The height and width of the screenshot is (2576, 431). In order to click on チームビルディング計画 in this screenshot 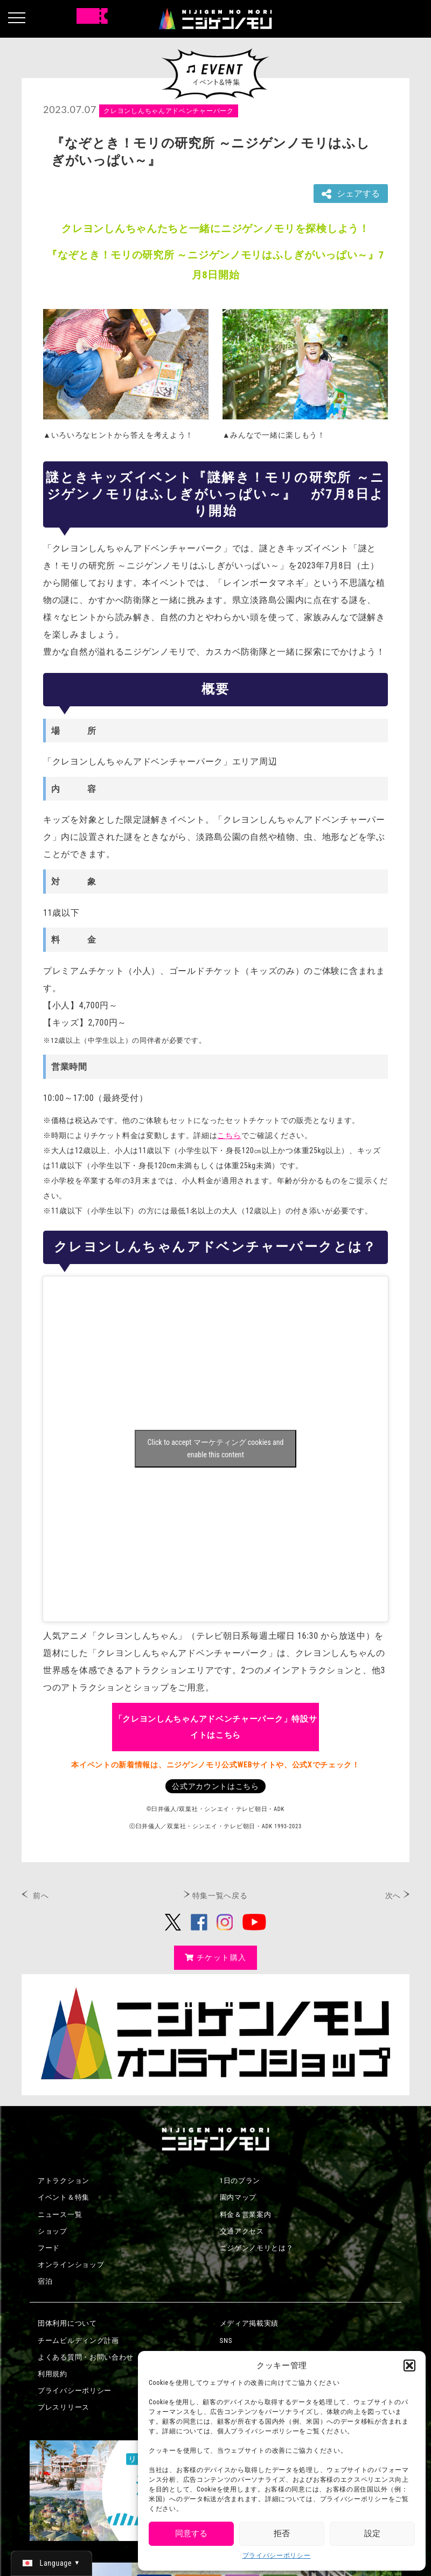, I will do `click(78, 2340)`.